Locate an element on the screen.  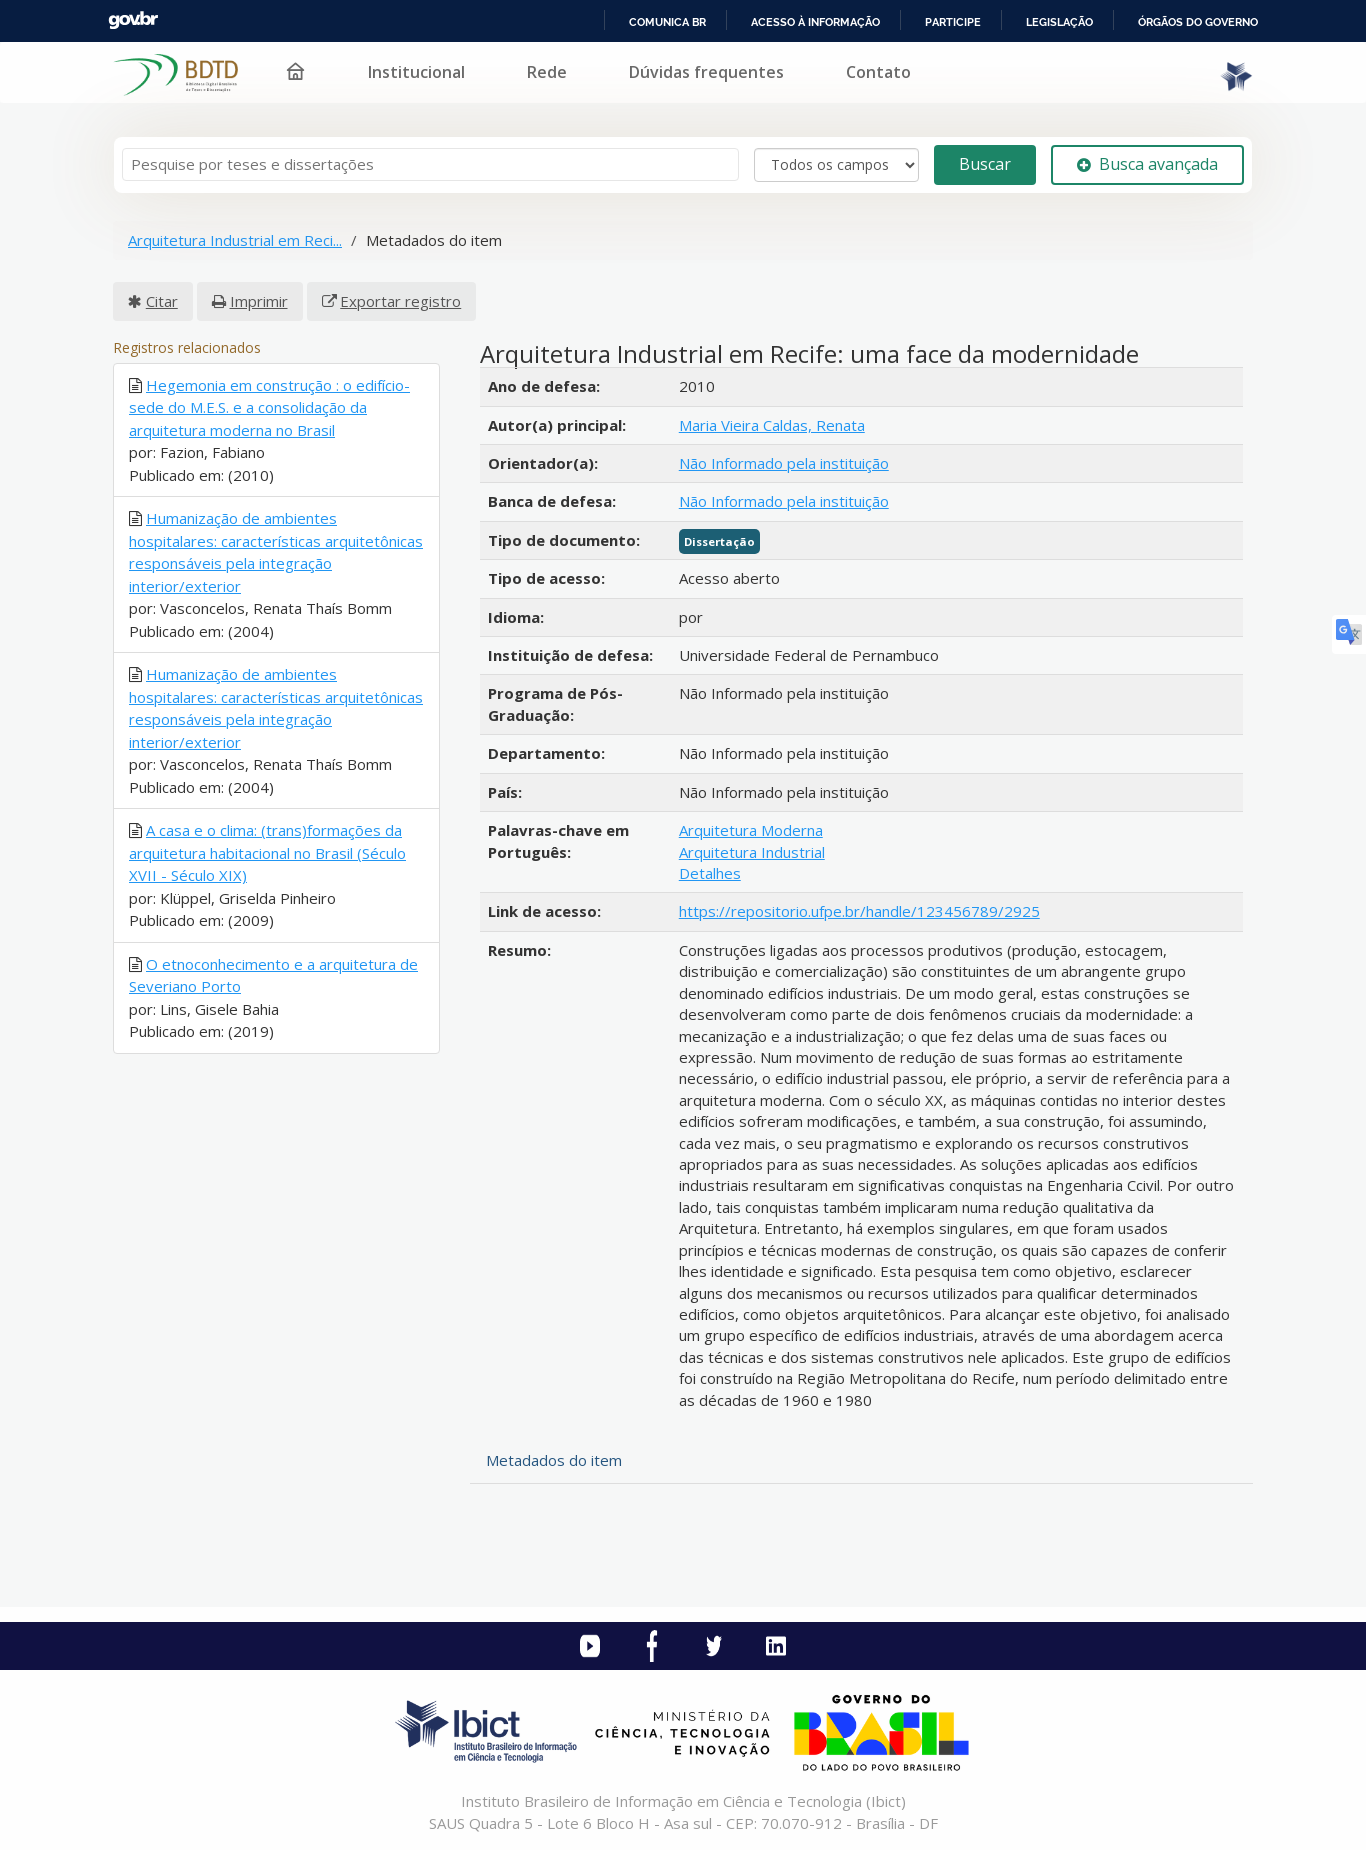
Arquitetura Industrial em Reci... is located at coordinates (235, 240).